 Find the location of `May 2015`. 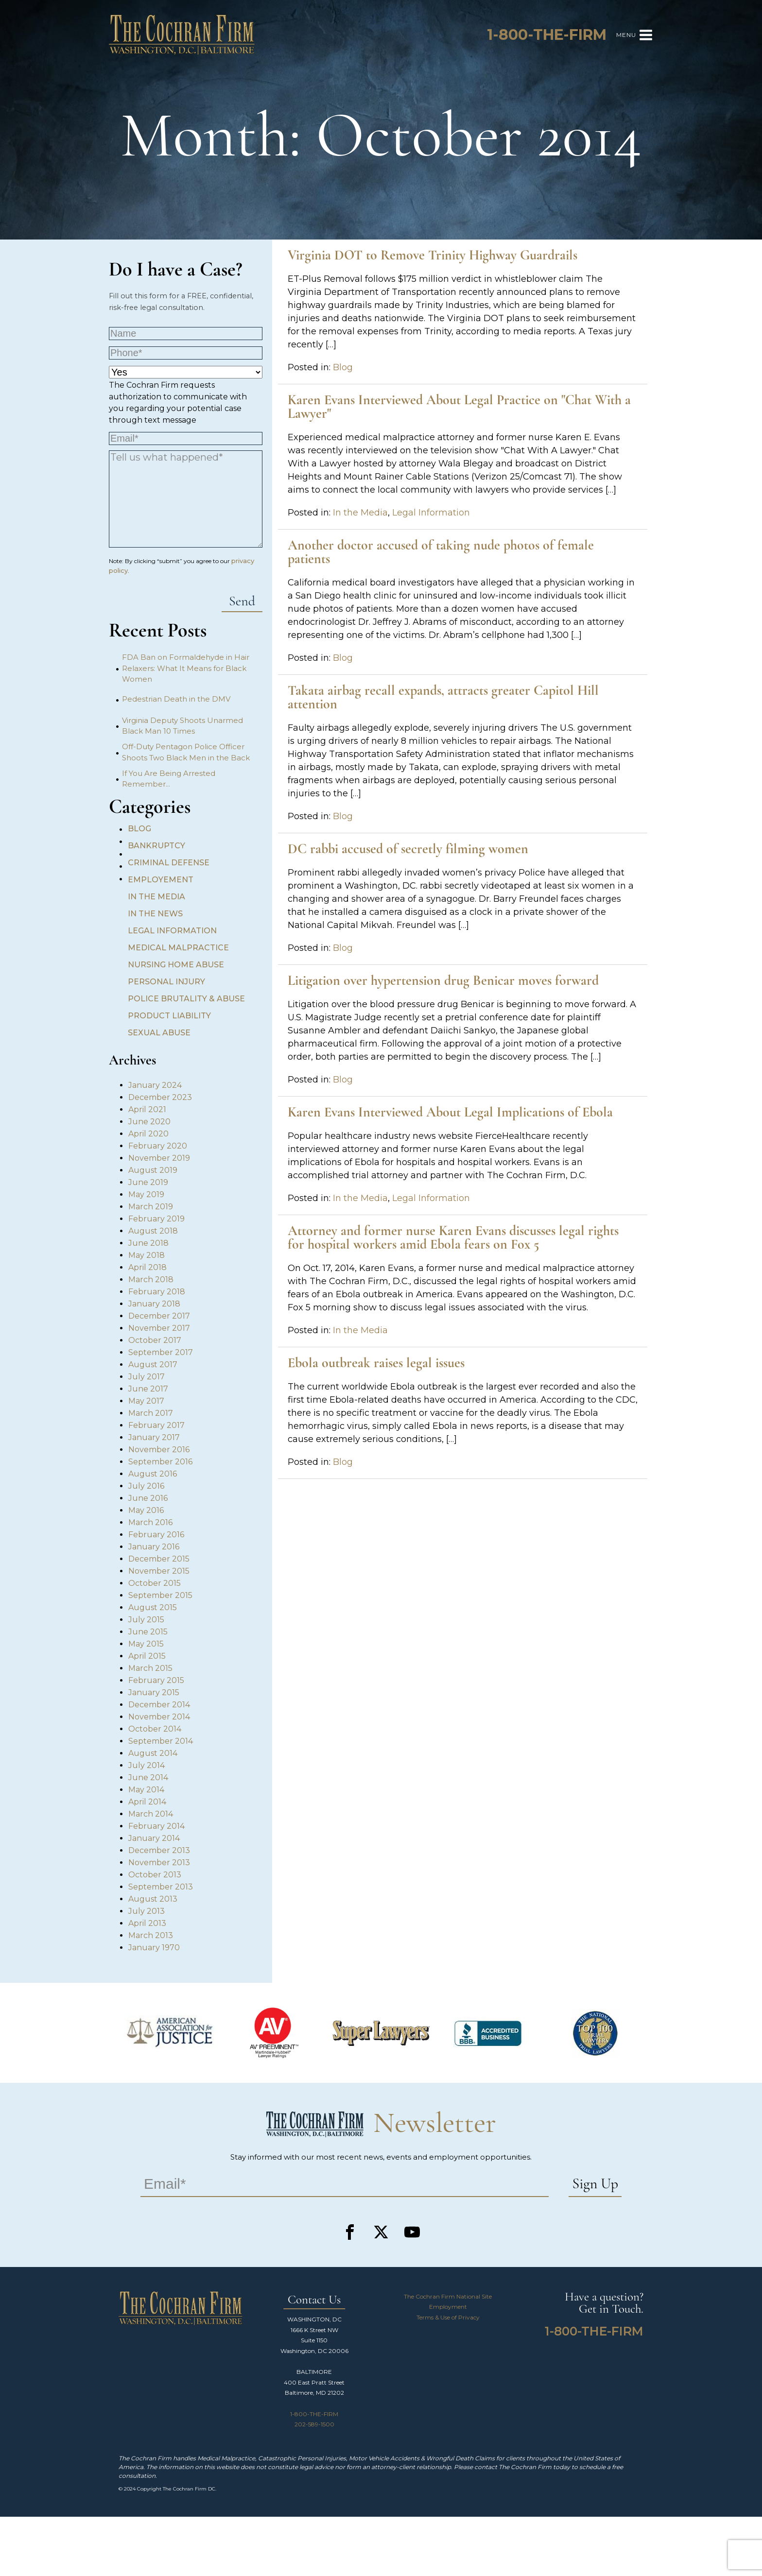

May 2015 is located at coordinates (146, 1644).